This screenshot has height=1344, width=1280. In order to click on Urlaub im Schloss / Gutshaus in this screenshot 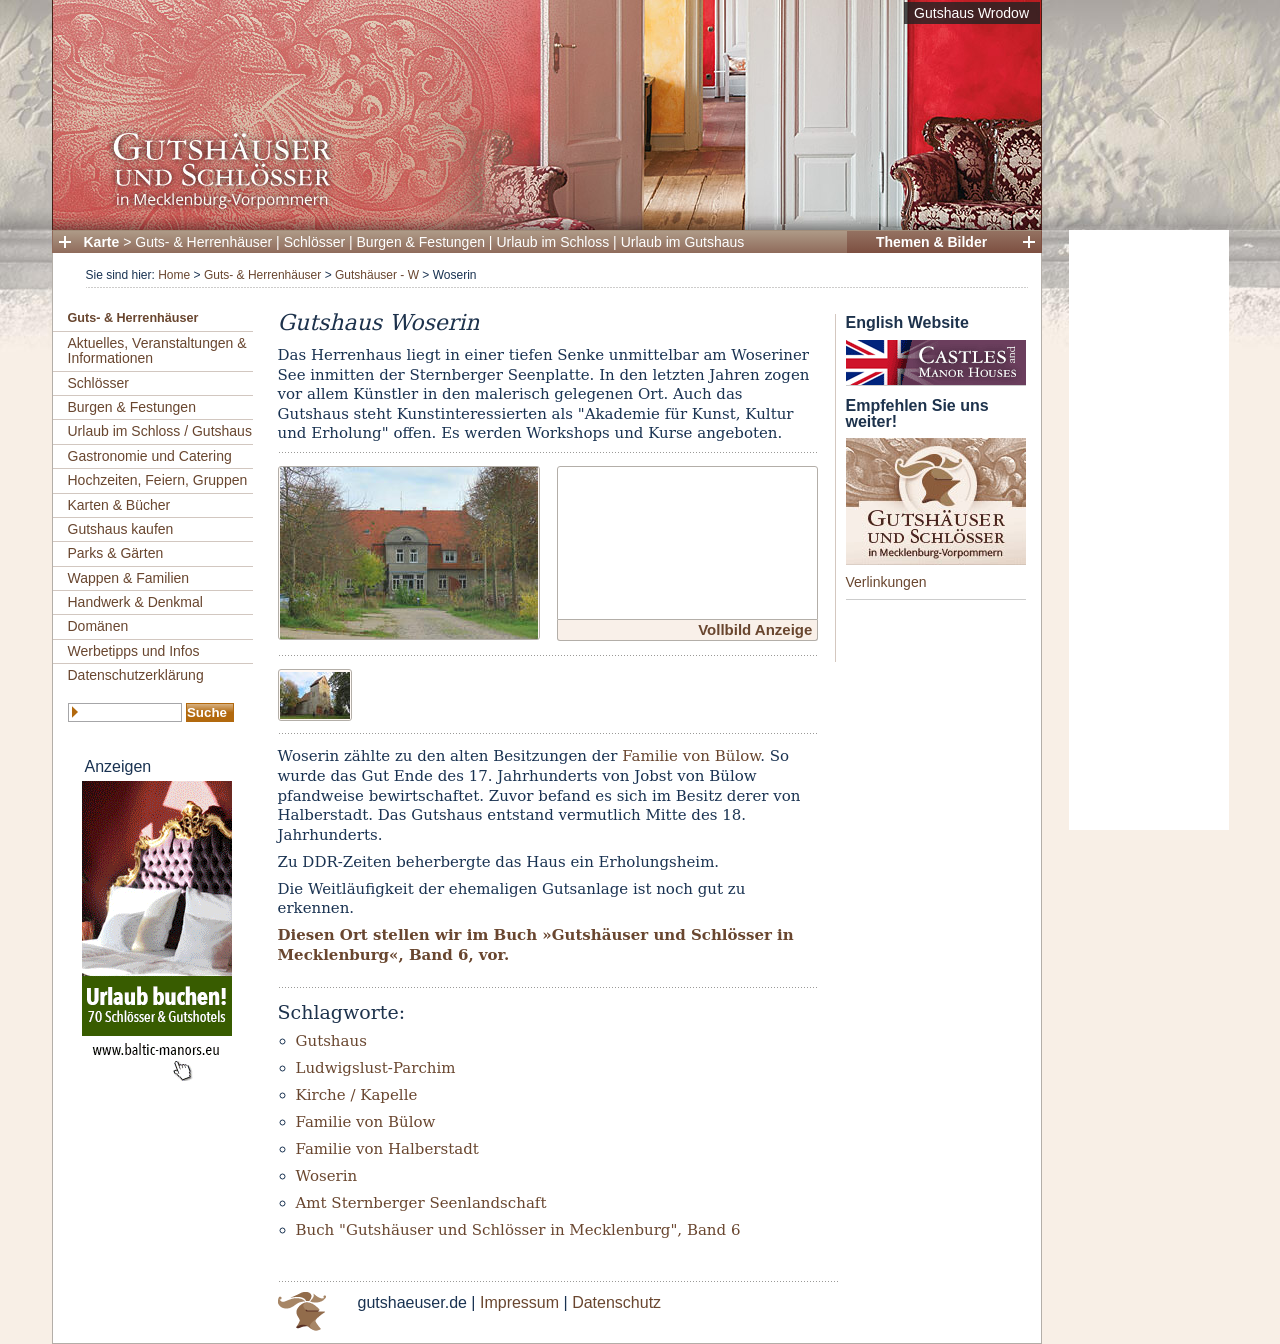, I will do `click(160, 431)`.